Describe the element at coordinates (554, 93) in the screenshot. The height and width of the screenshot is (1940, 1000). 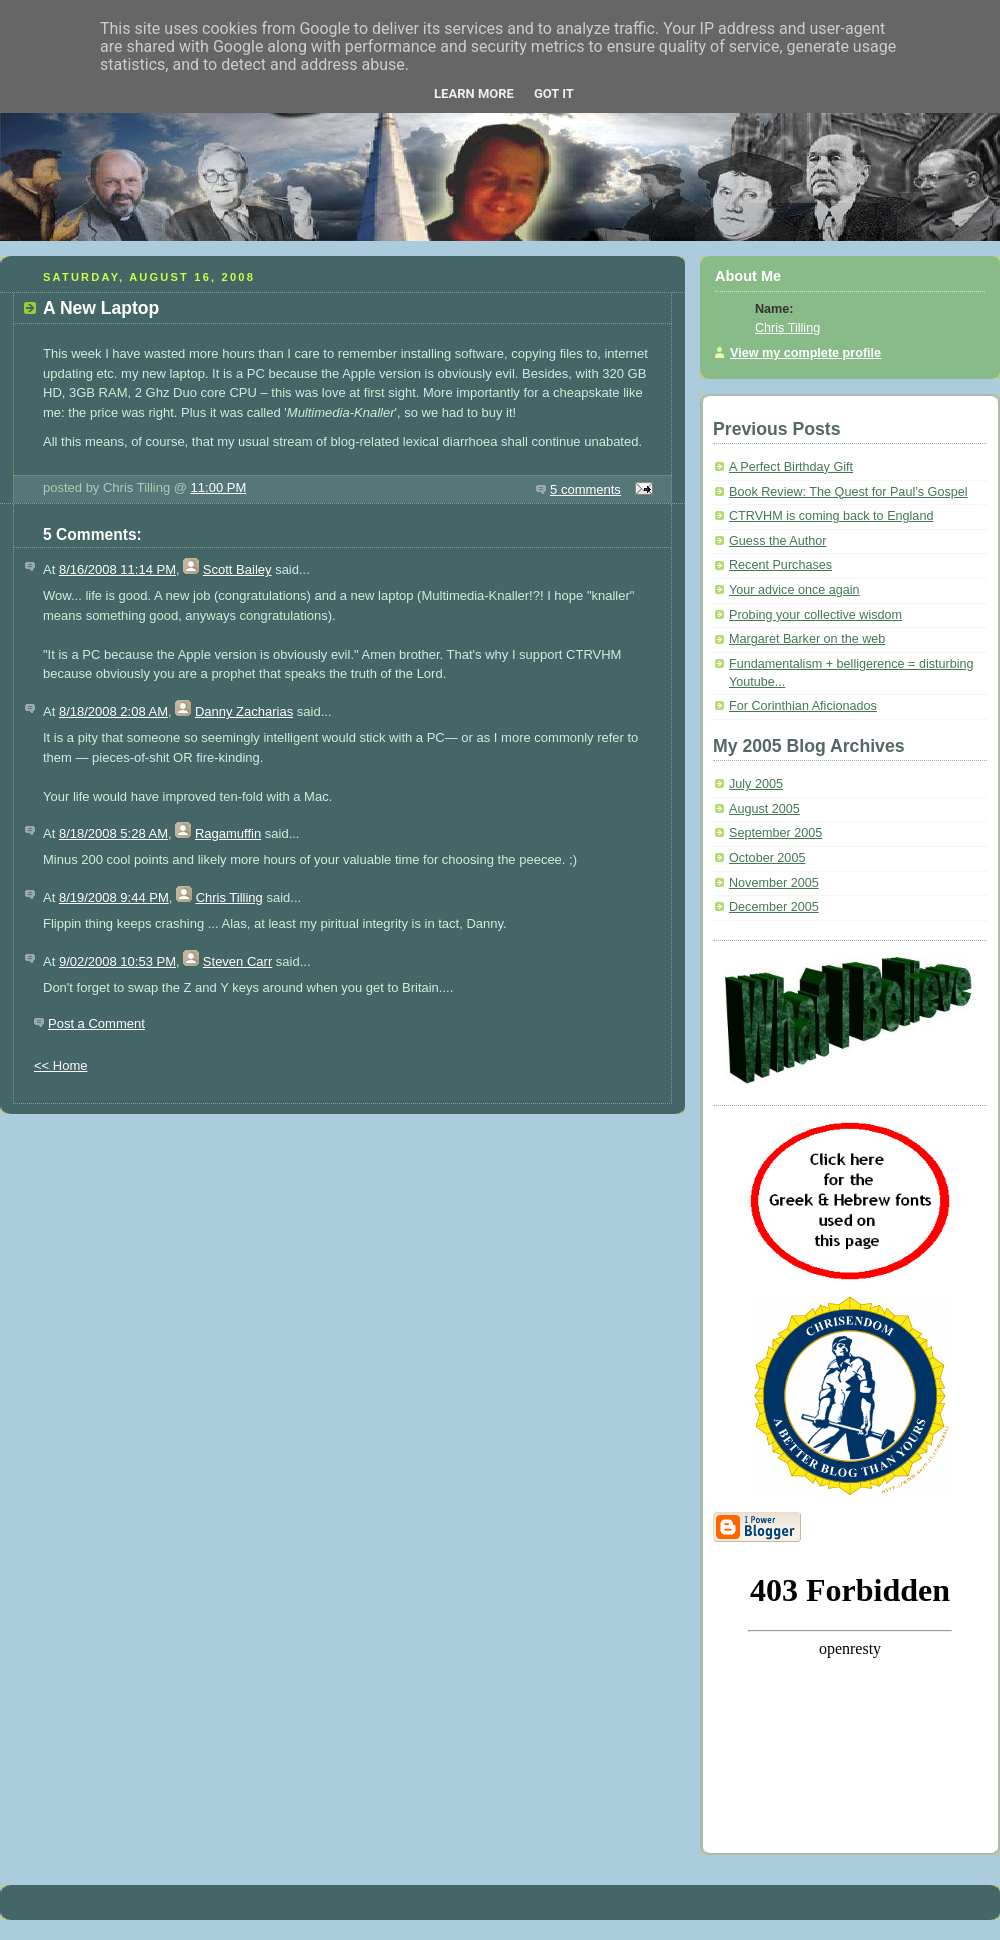
I see `Got it` at that location.